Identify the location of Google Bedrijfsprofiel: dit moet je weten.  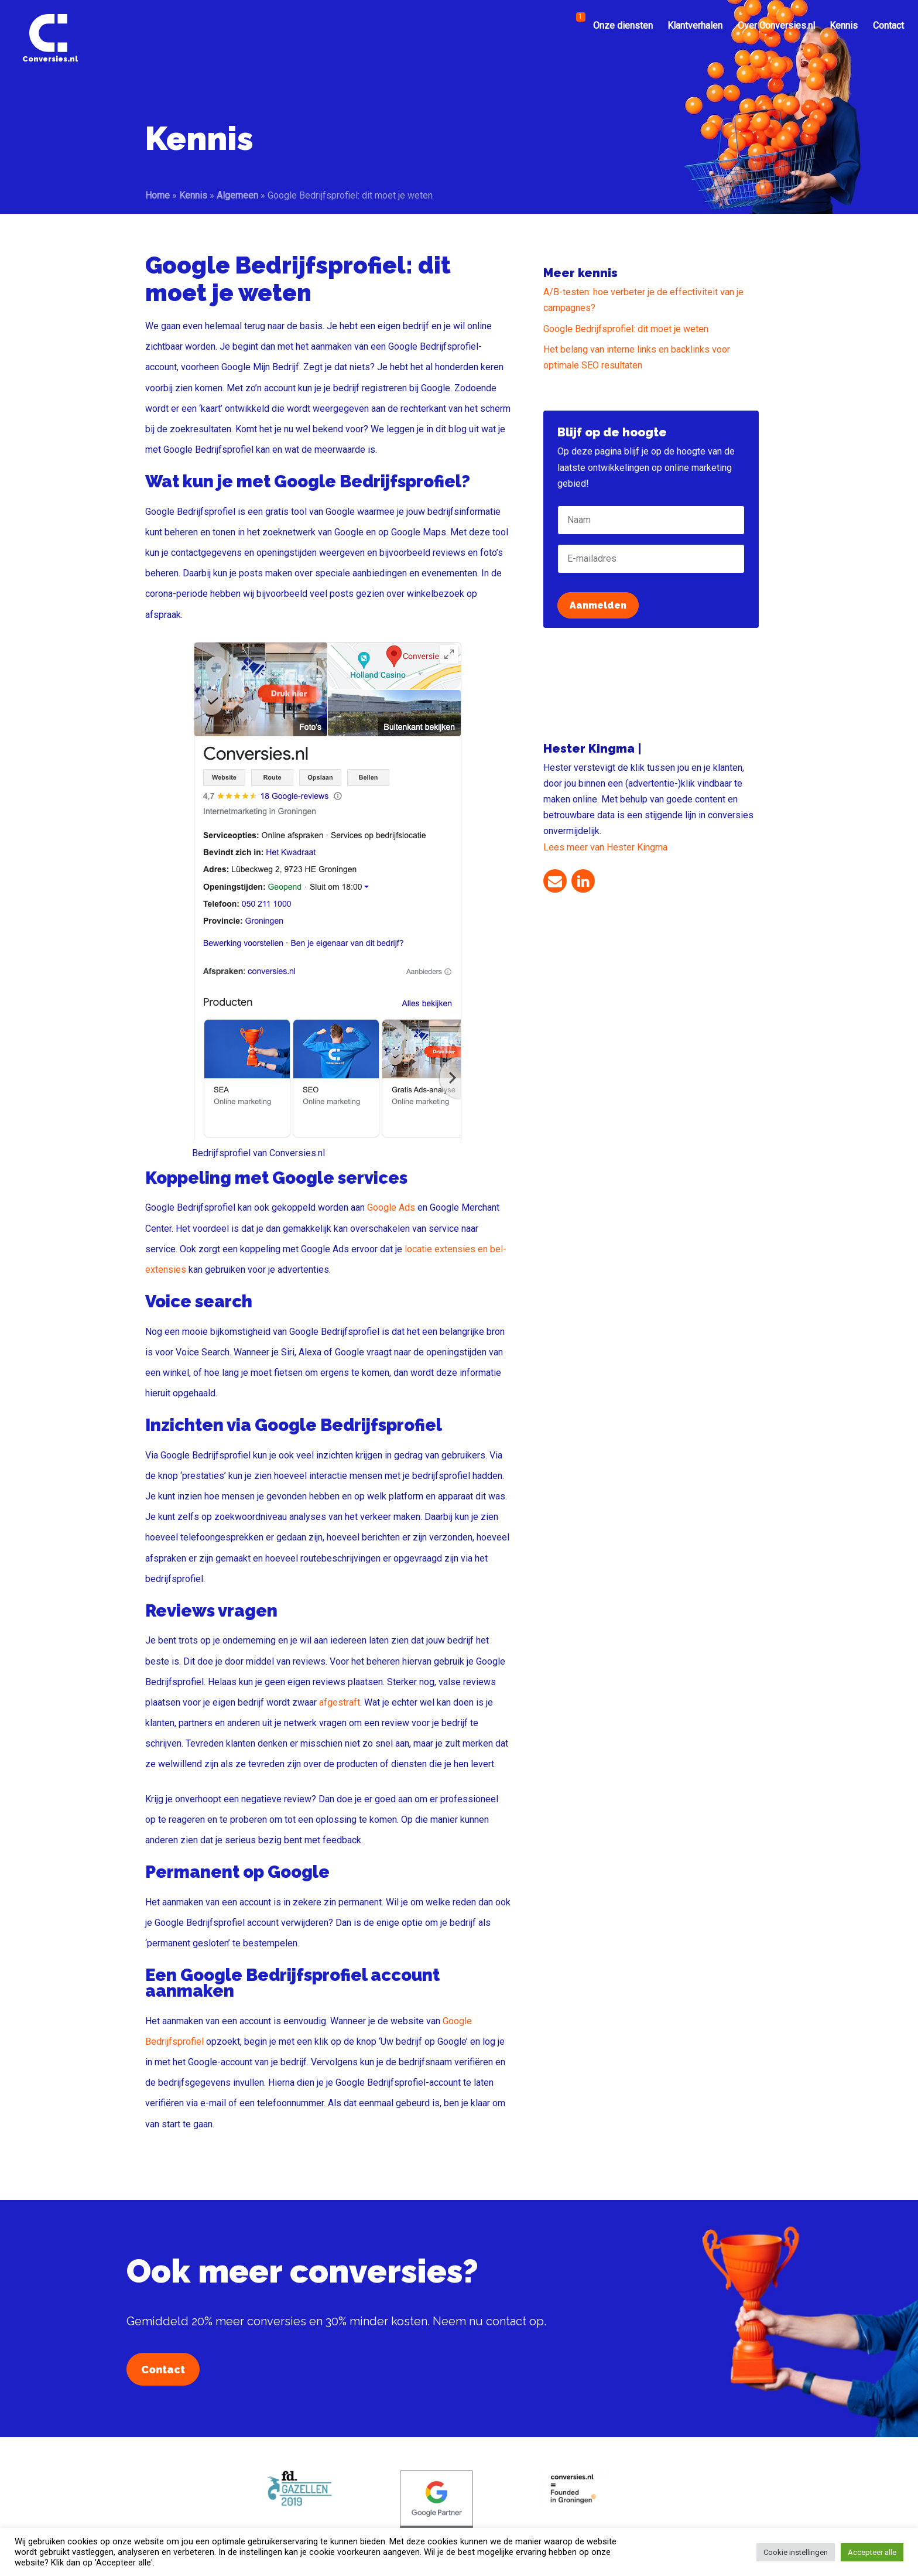
(625, 328).